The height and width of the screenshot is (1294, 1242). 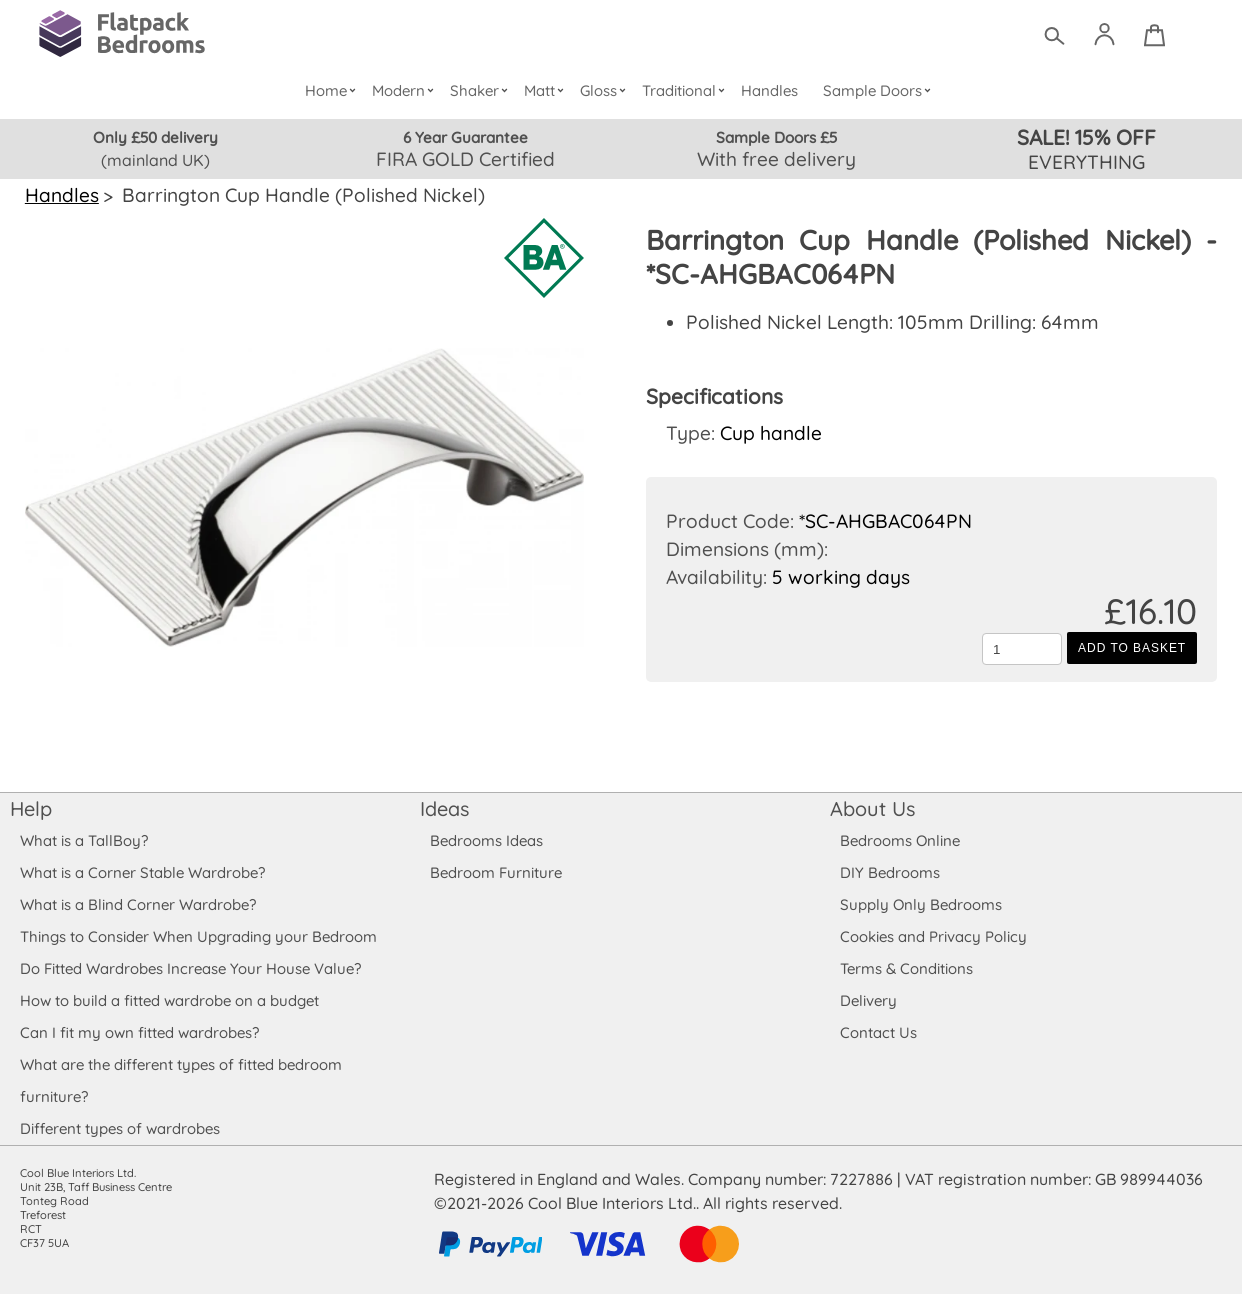 What do you see at coordinates (190, 968) in the screenshot?
I see `Do Fitted Wardrobes Increase Your House Value?` at bounding box center [190, 968].